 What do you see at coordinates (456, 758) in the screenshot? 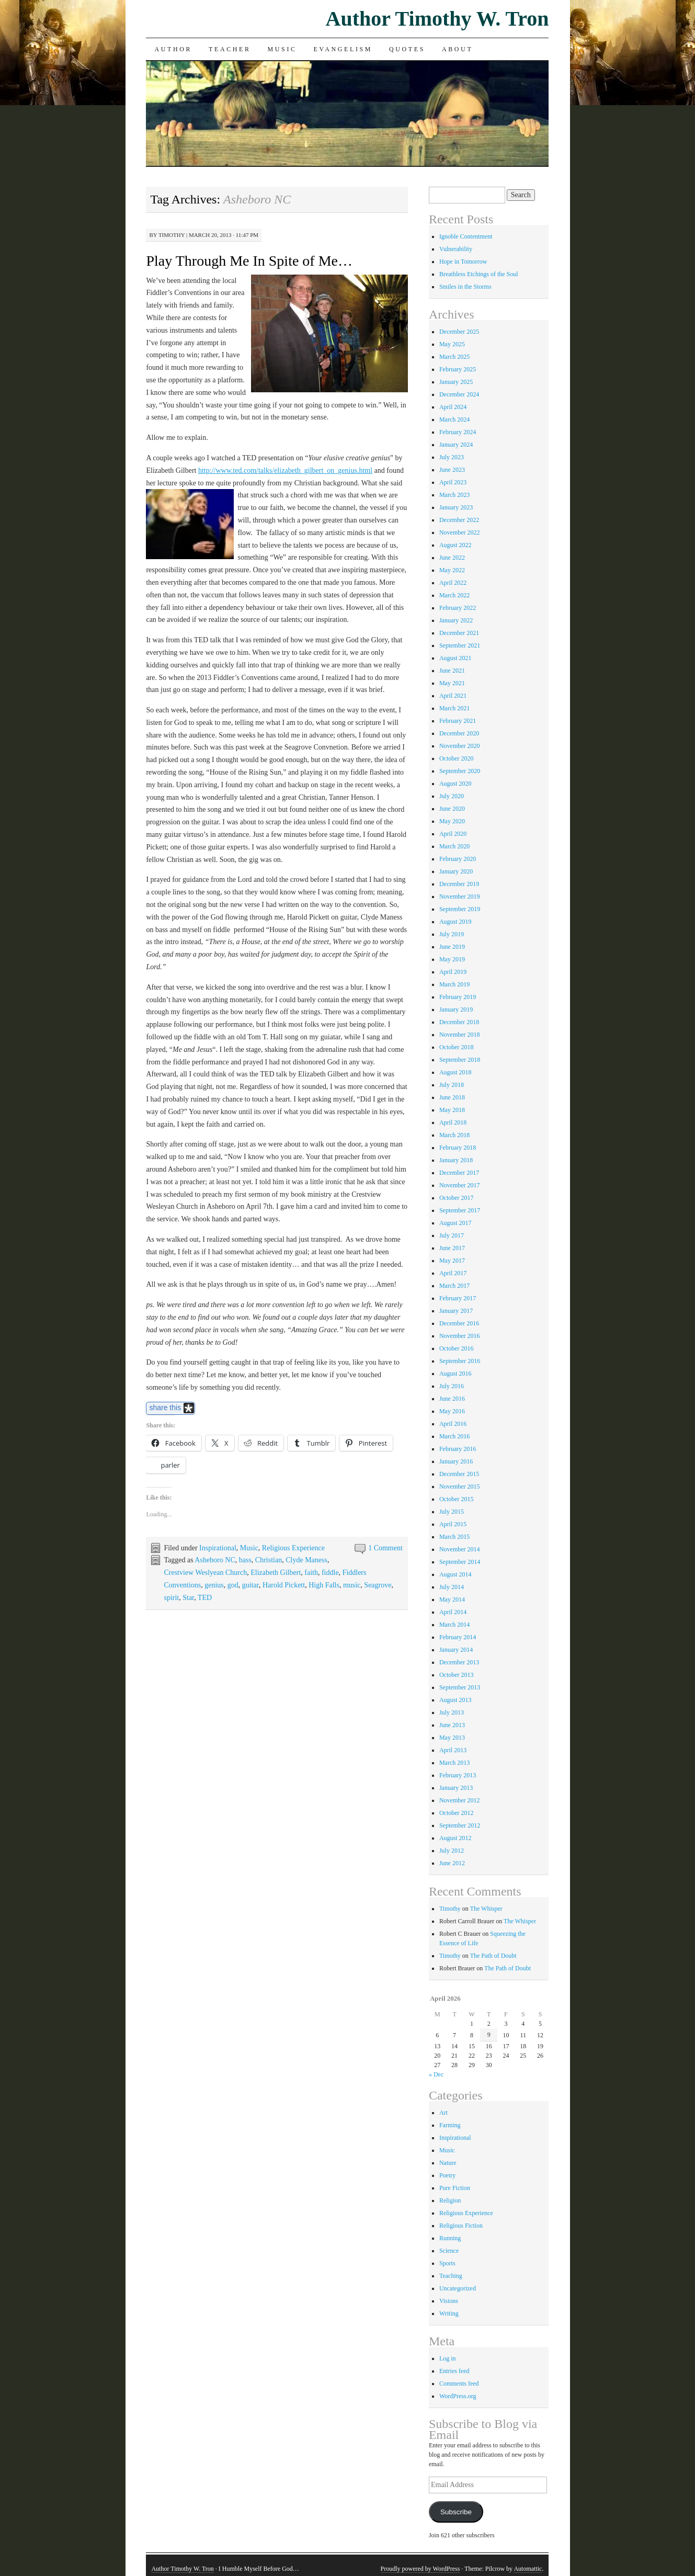
I see `October 2020` at bounding box center [456, 758].